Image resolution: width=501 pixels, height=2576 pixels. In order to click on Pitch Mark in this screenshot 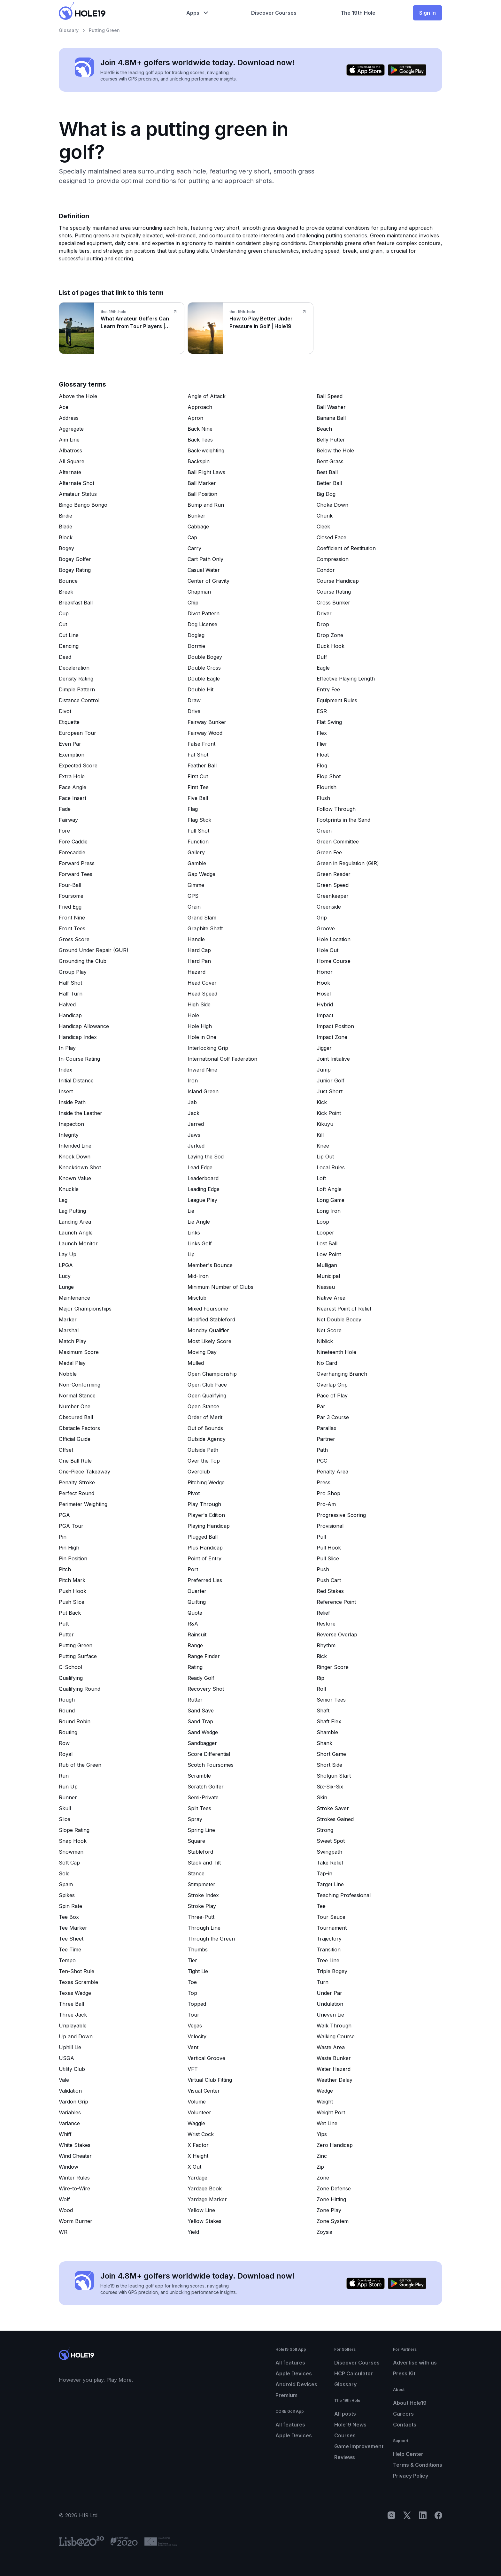, I will do `click(72, 1580)`.